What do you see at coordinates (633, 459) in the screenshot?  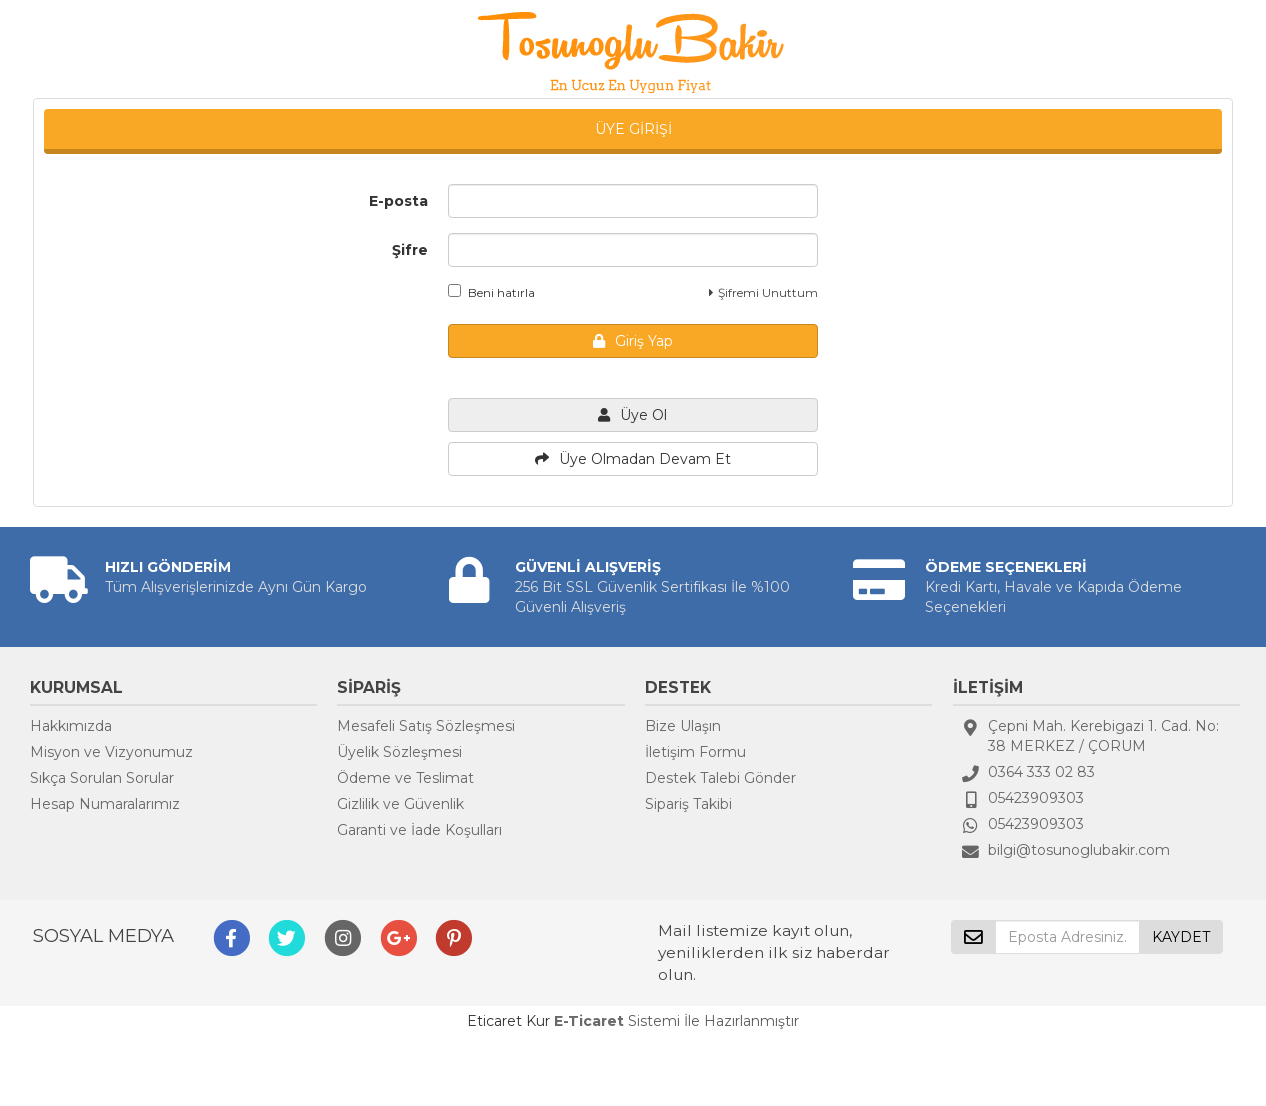 I see `Üye Olmadan Devam Et` at bounding box center [633, 459].